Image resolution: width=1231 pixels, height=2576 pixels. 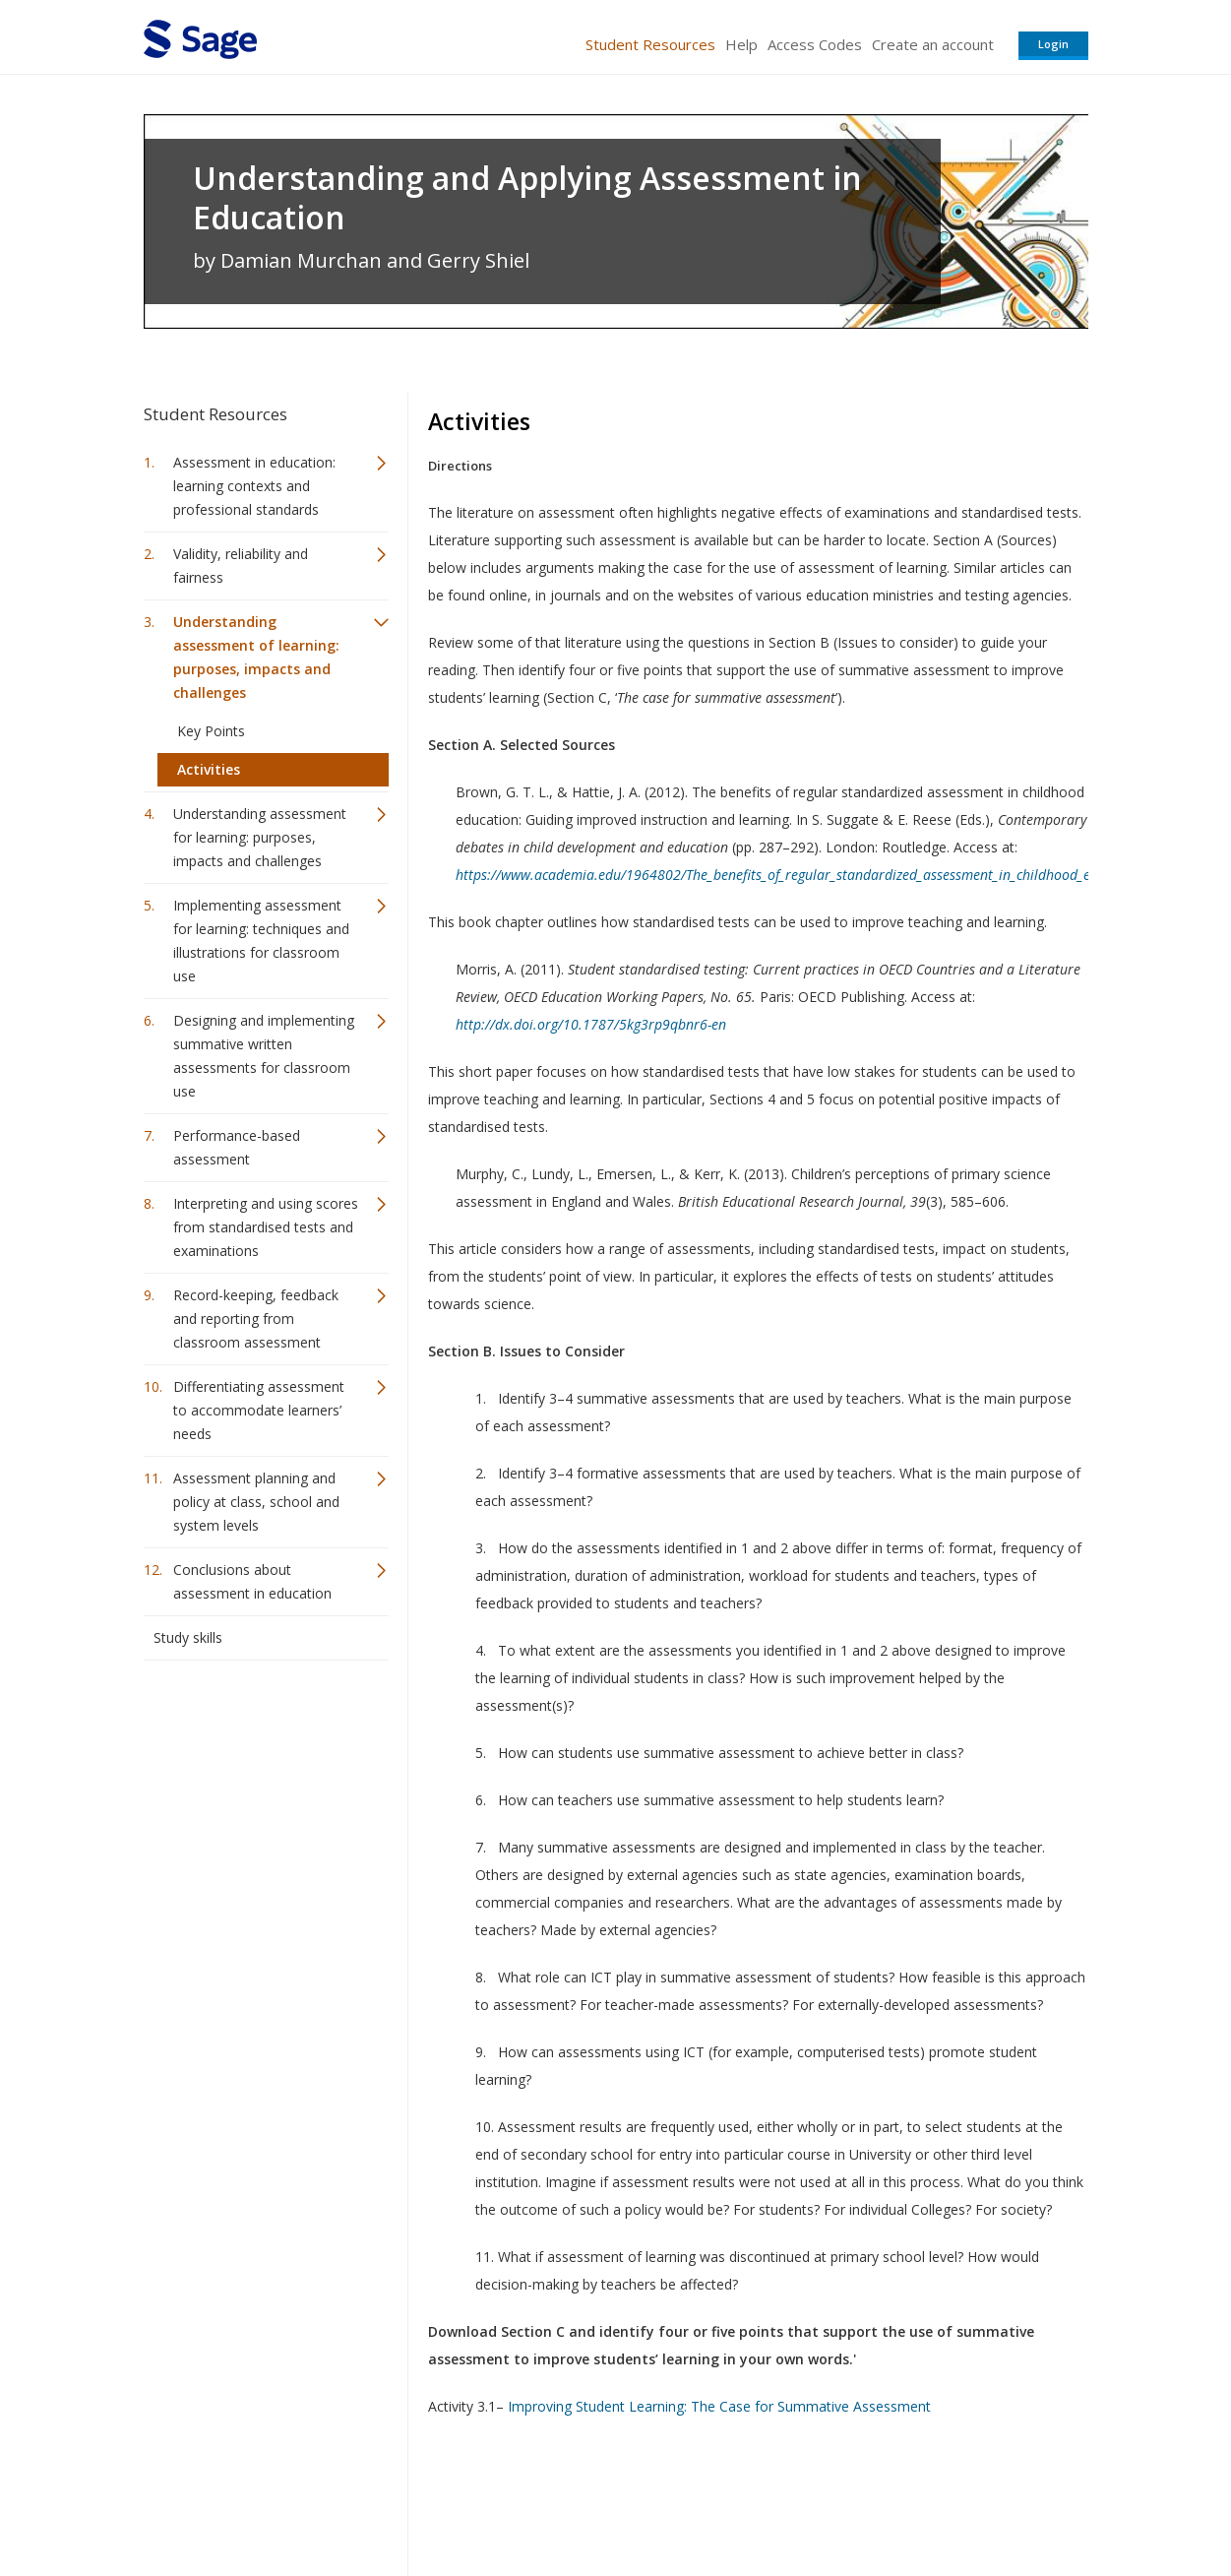 What do you see at coordinates (254, 486) in the screenshot?
I see `Assessment in education: learning contexts and professional standards` at bounding box center [254, 486].